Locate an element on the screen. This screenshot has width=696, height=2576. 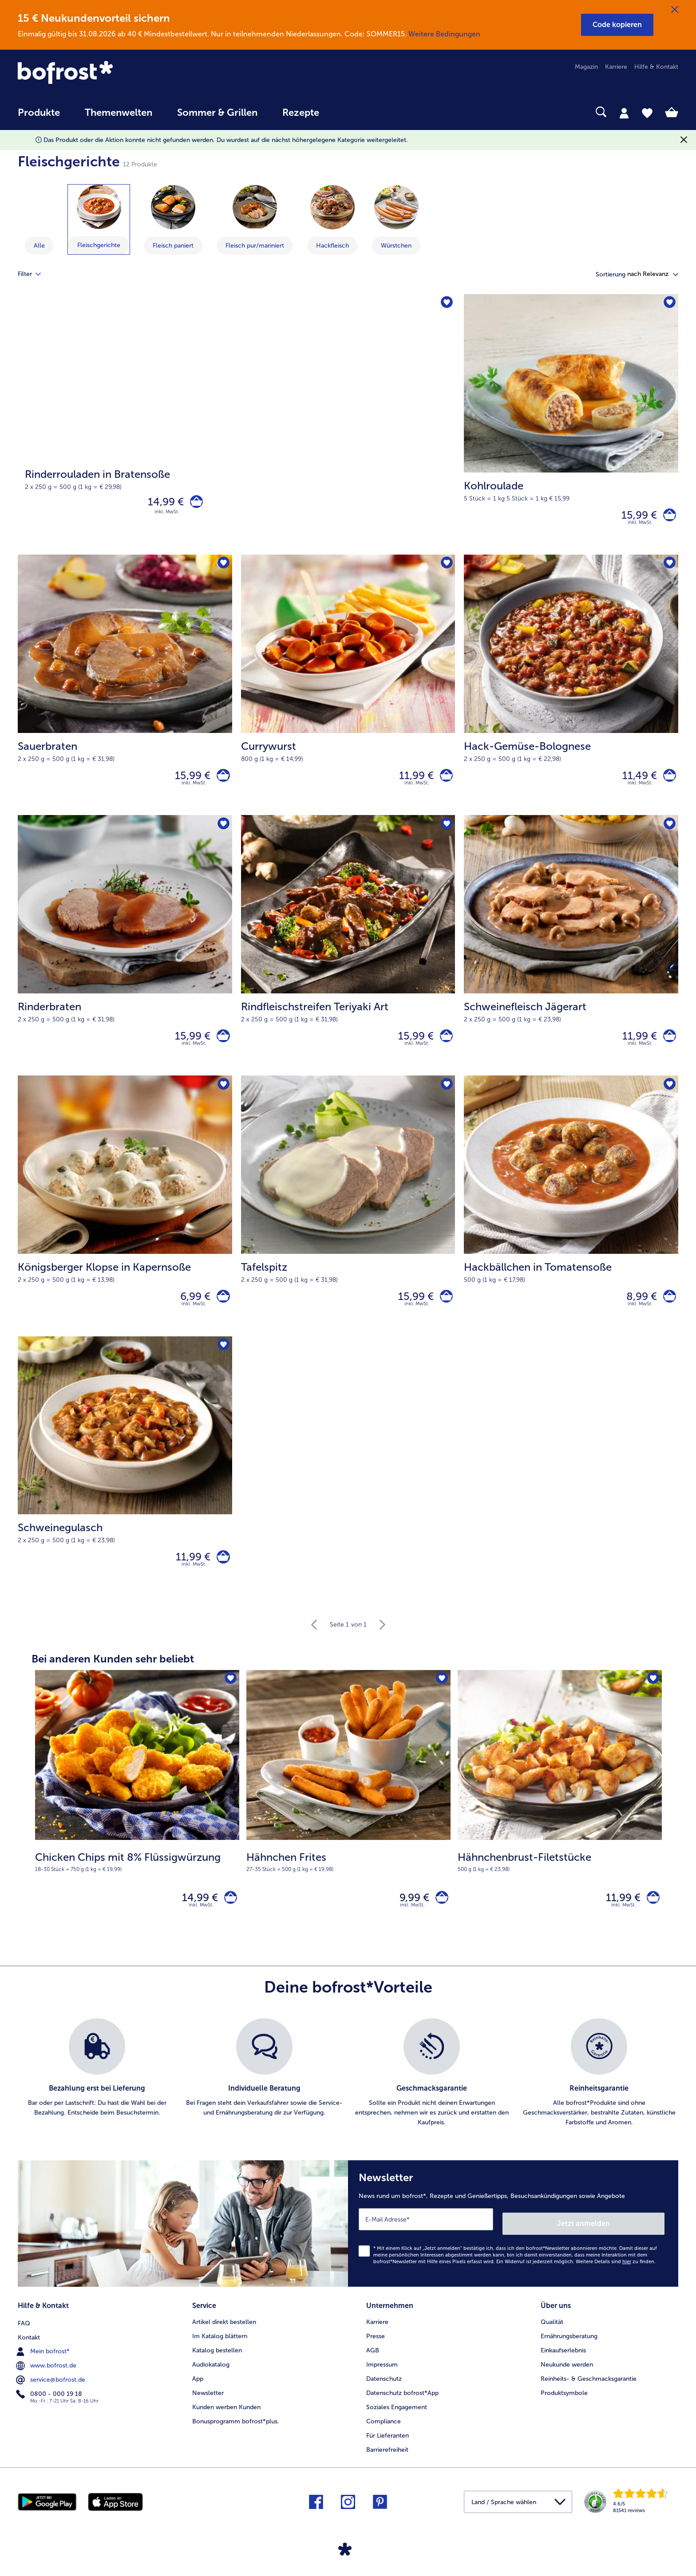
[Hack-Gemüse-Bolognese 11,49 €] is located at coordinates (571, 691).